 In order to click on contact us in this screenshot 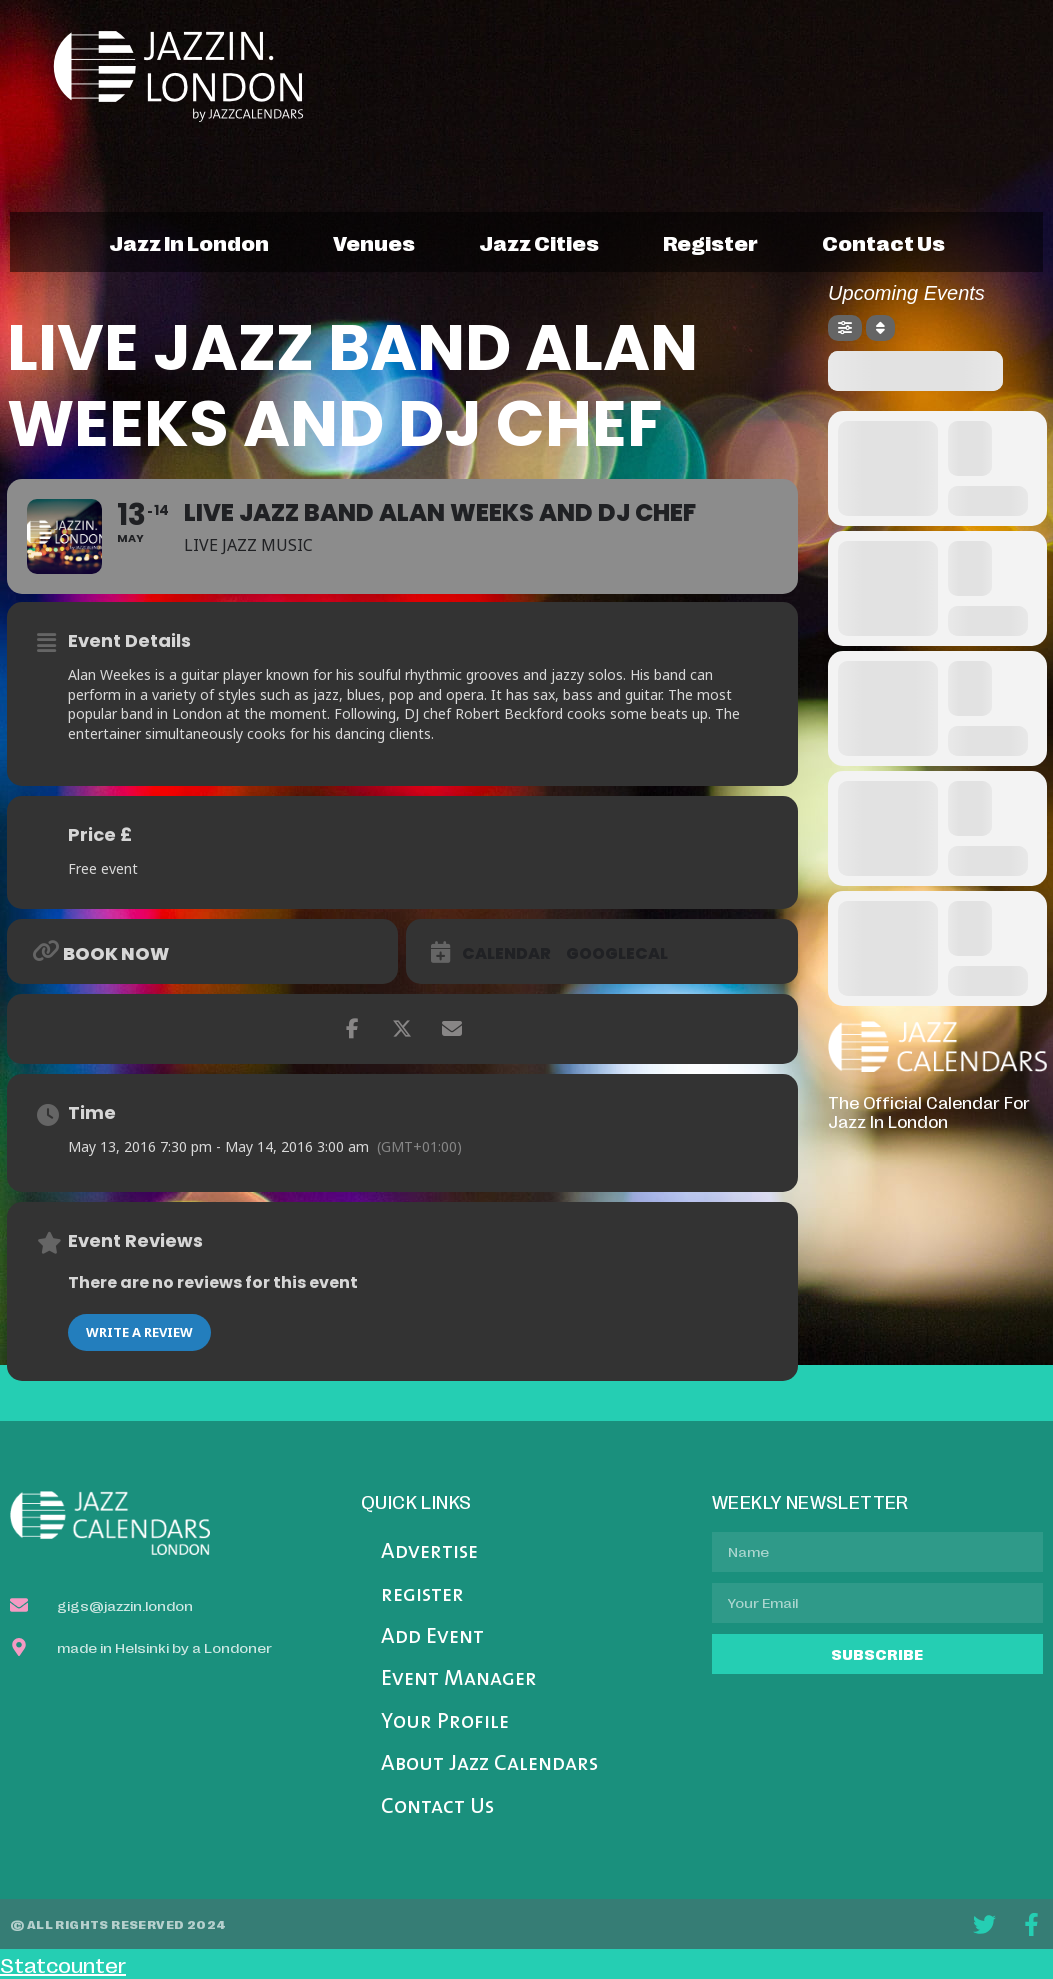, I will do `click(883, 242)`.